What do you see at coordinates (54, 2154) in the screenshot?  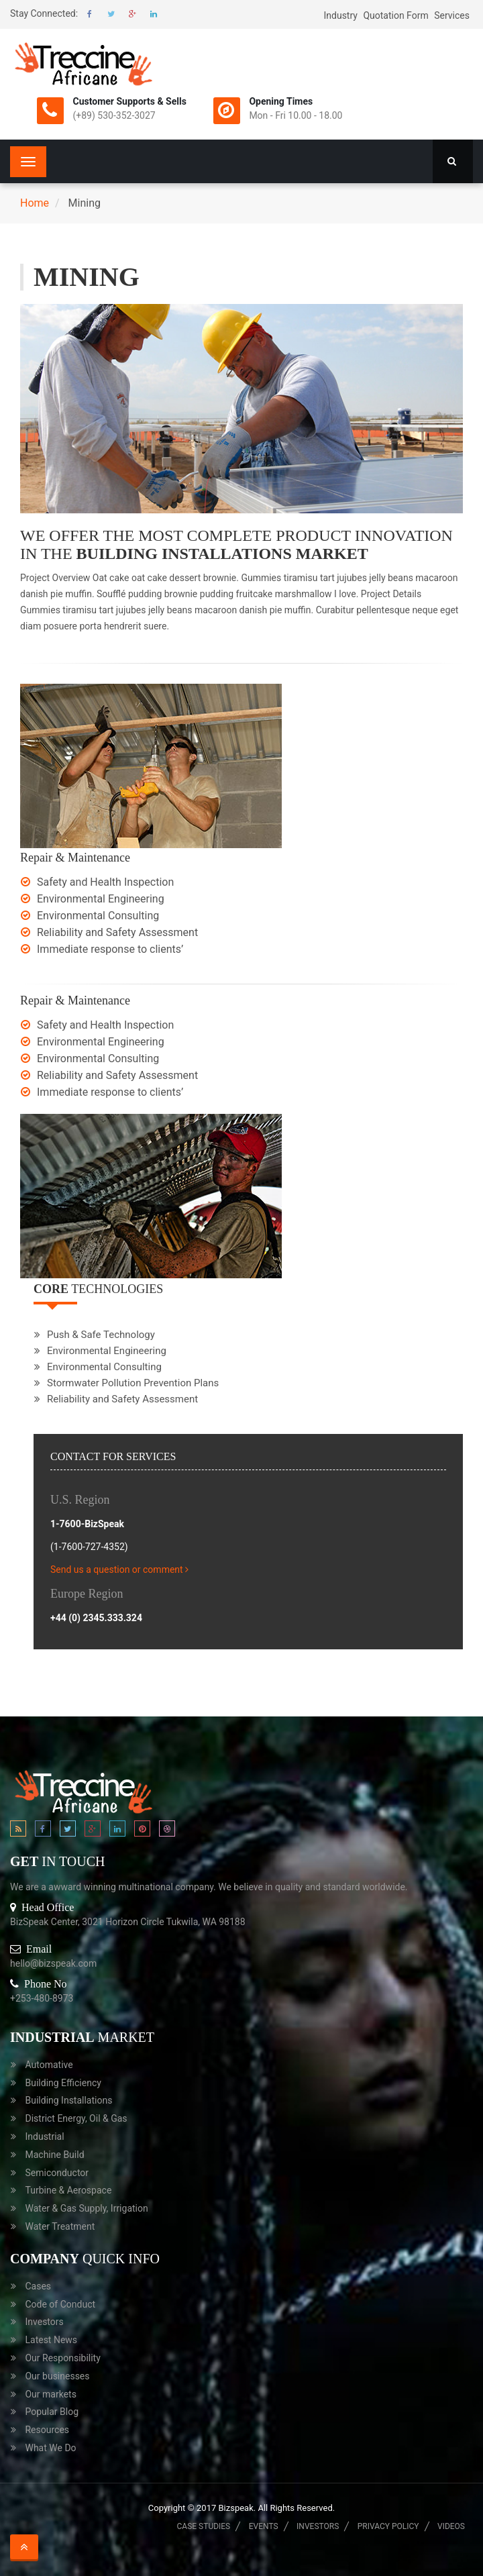 I see `Machine Build` at bounding box center [54, 2154].